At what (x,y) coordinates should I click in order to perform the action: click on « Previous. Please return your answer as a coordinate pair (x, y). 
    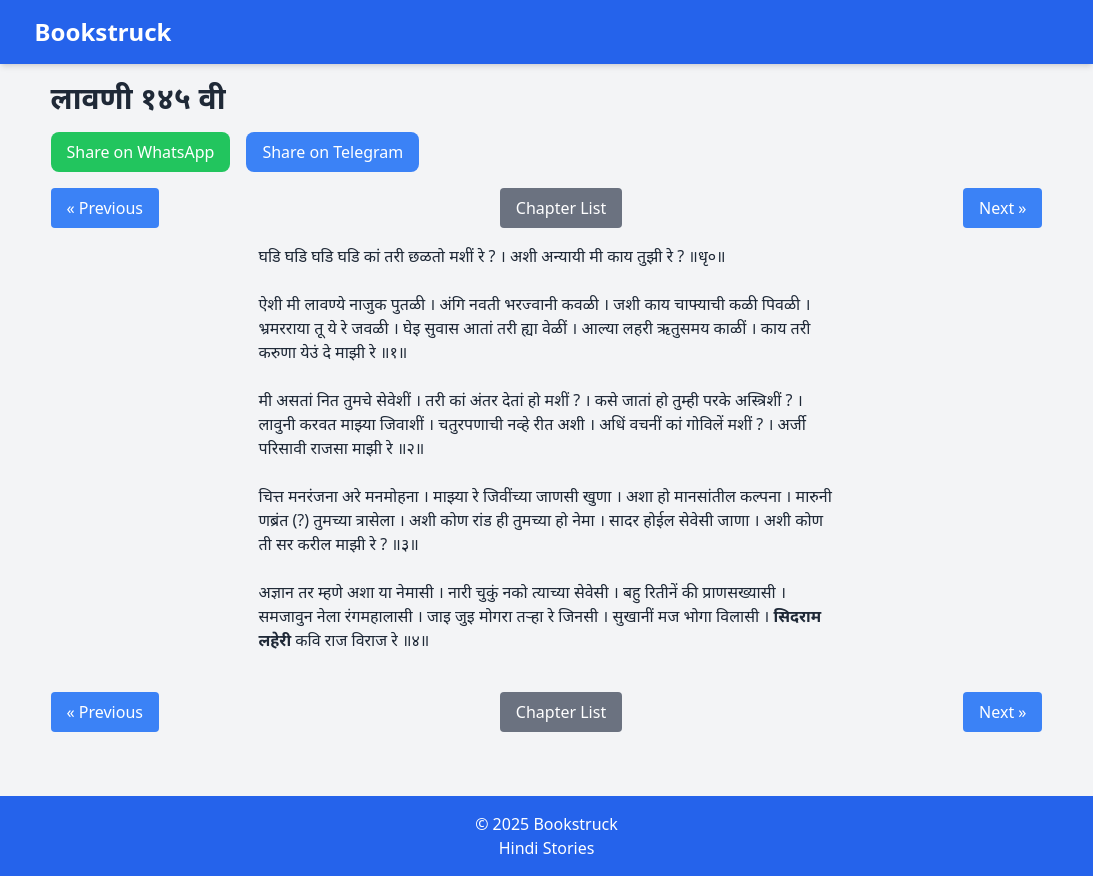
    Looking at the image, I should click on (105, 208).